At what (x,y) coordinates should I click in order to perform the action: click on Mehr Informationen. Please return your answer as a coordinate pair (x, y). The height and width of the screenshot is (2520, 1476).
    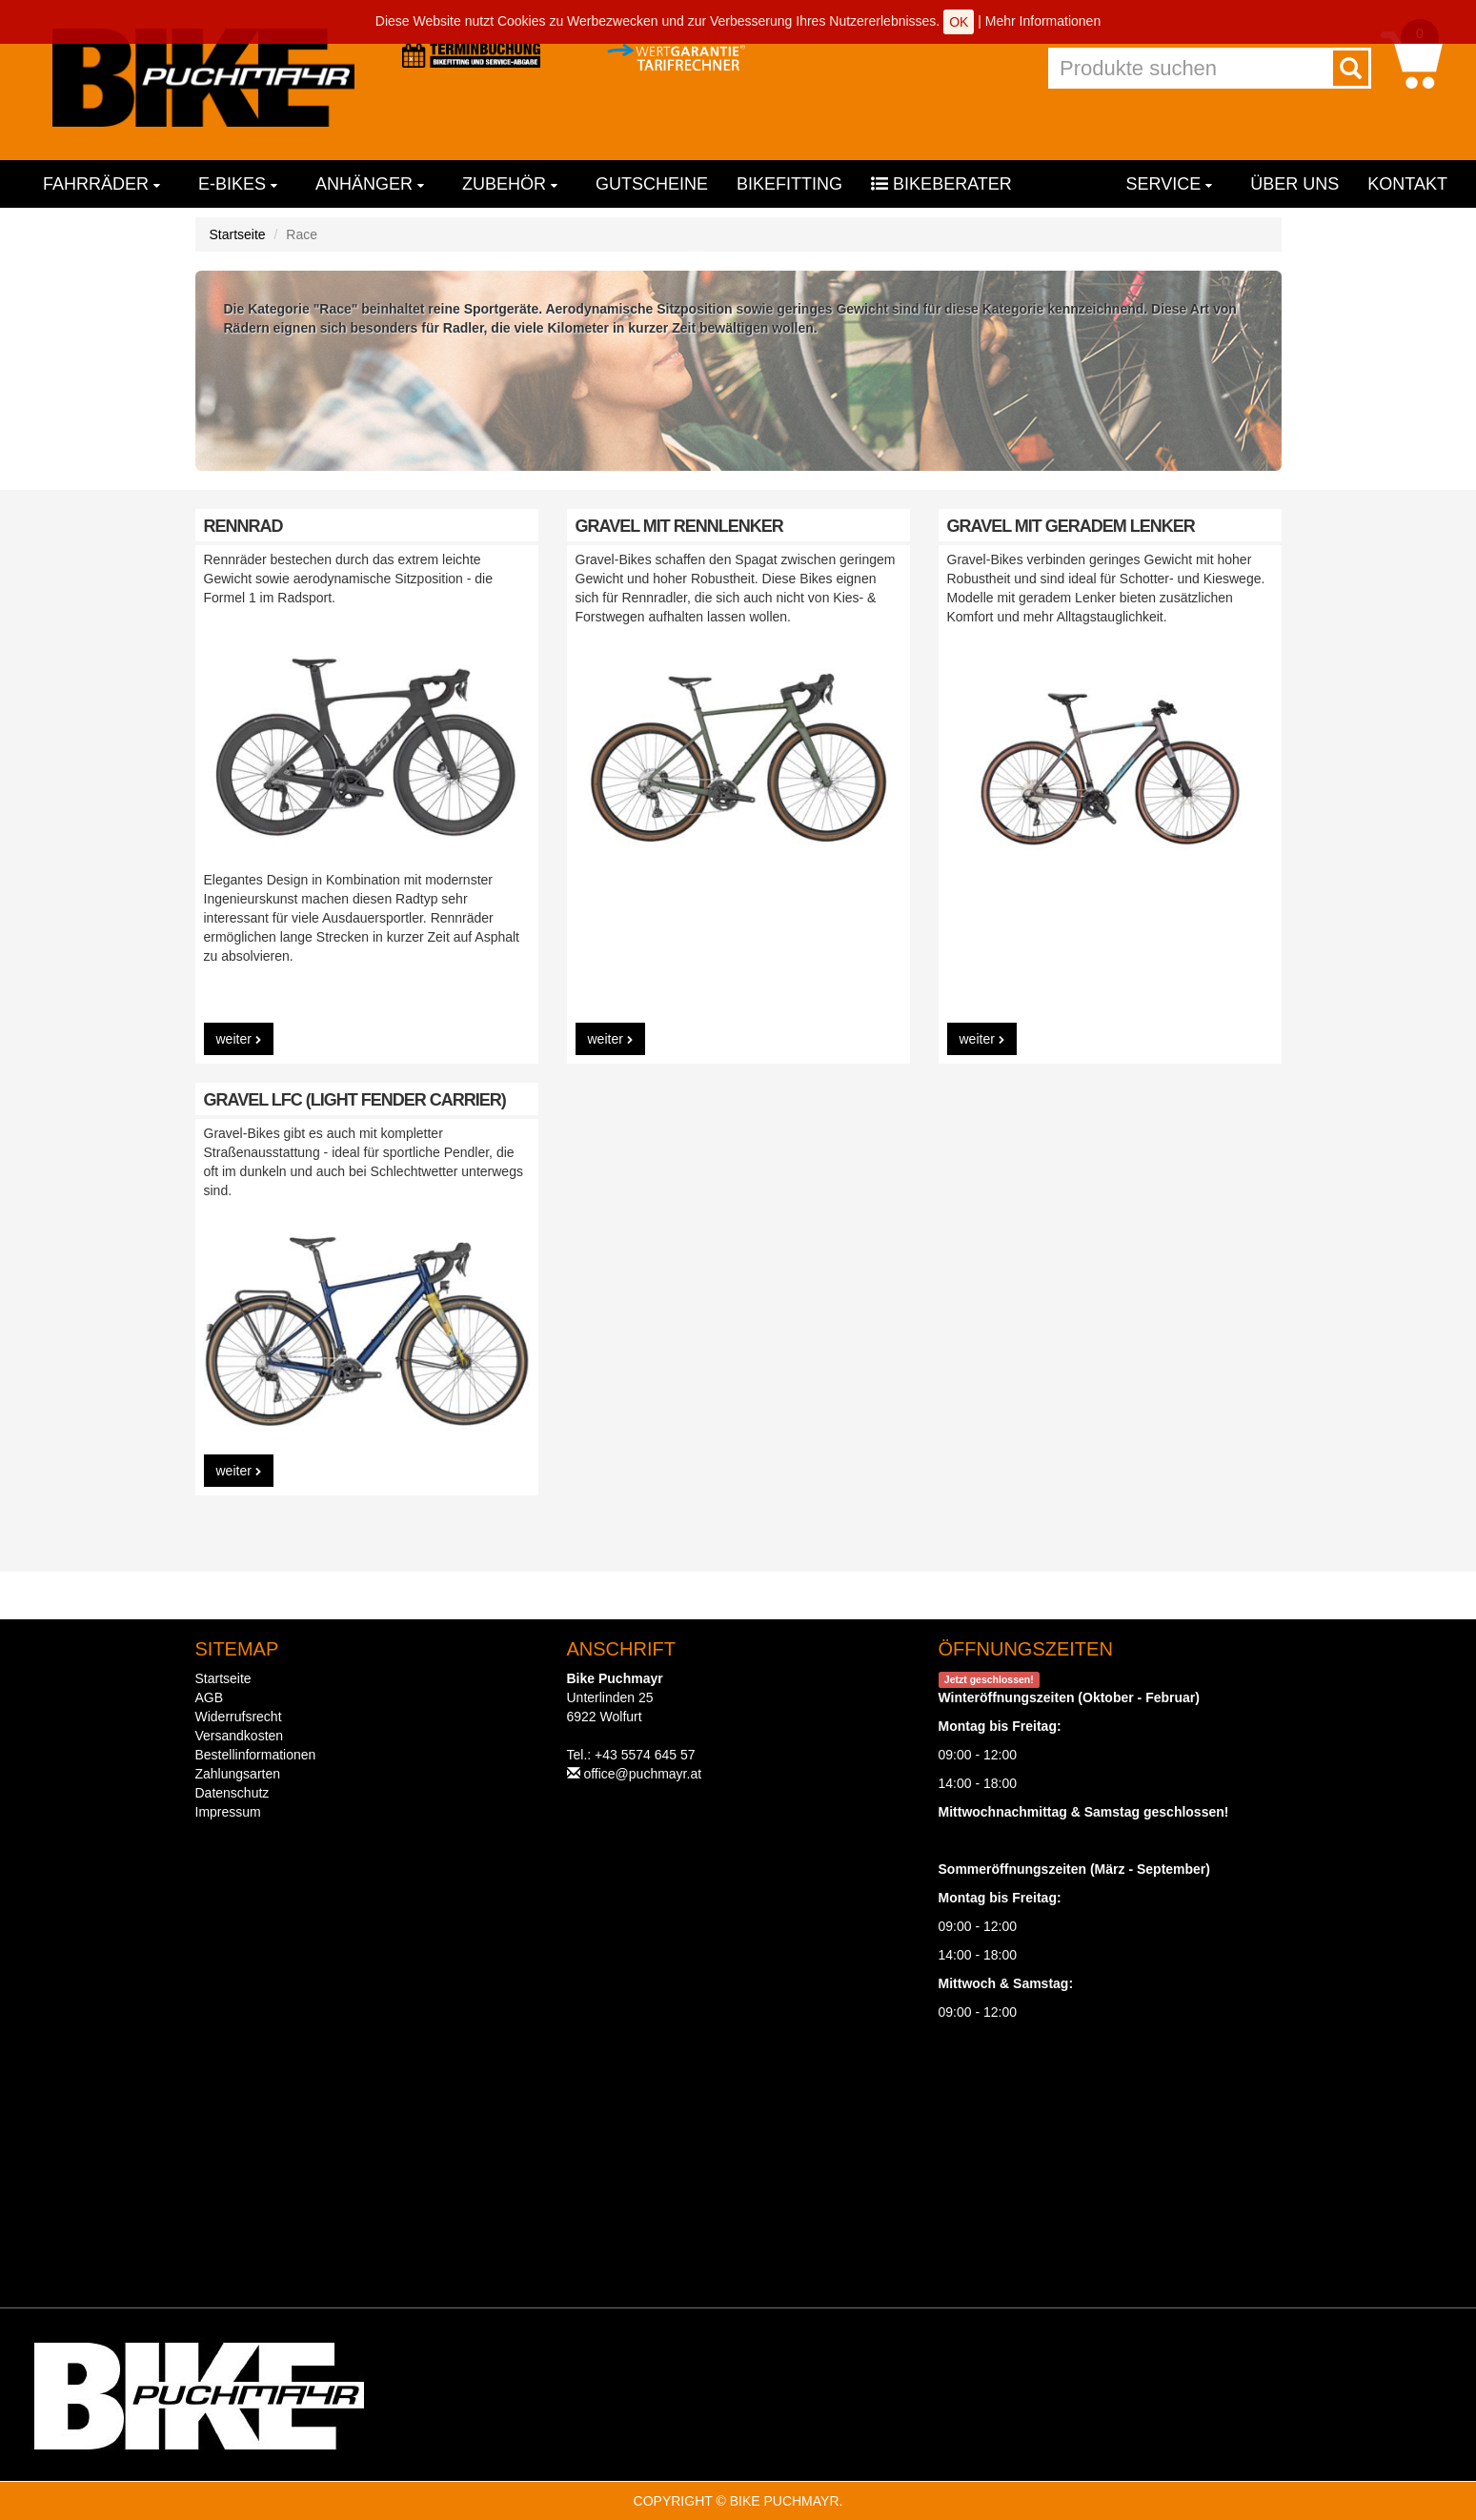
    Looking at the image, I should click on (1043, 21).